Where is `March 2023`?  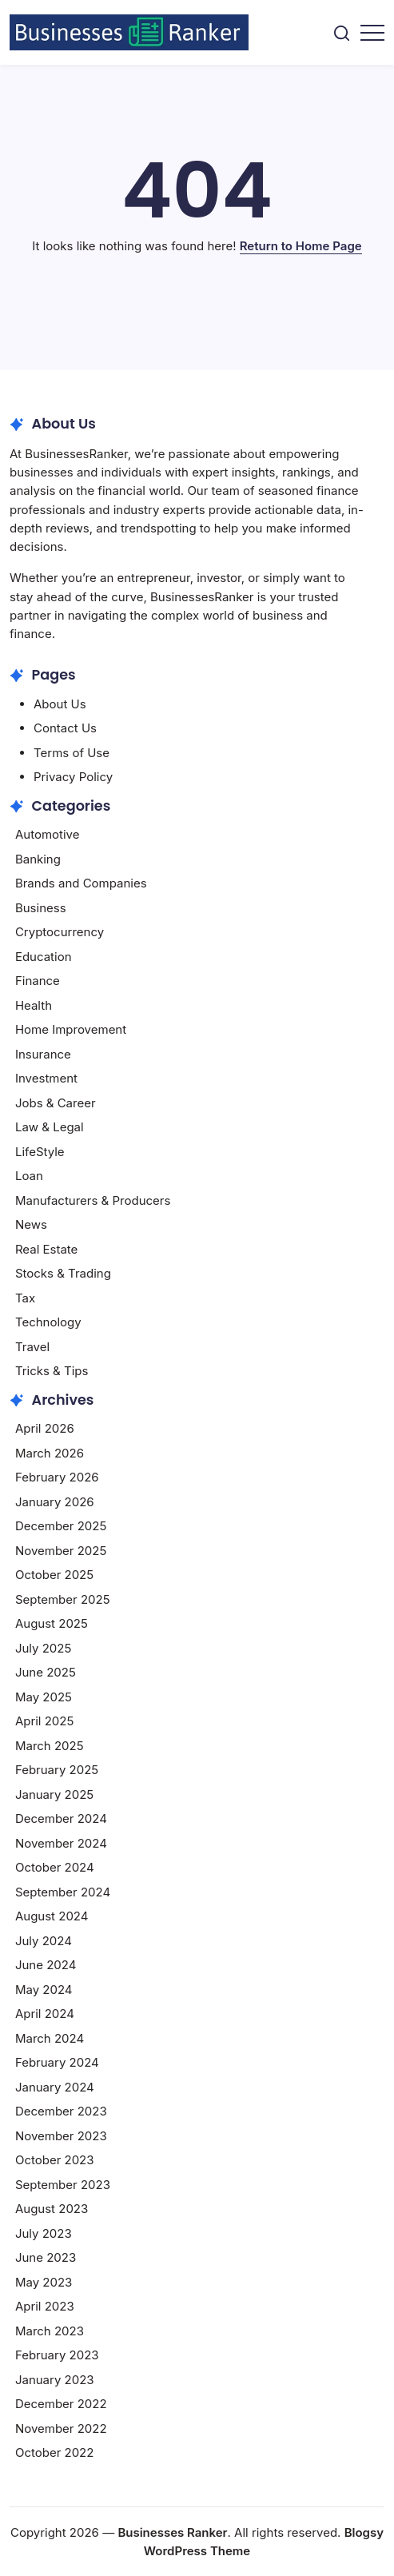
March 2023 is located at coordinates (49, 2331).